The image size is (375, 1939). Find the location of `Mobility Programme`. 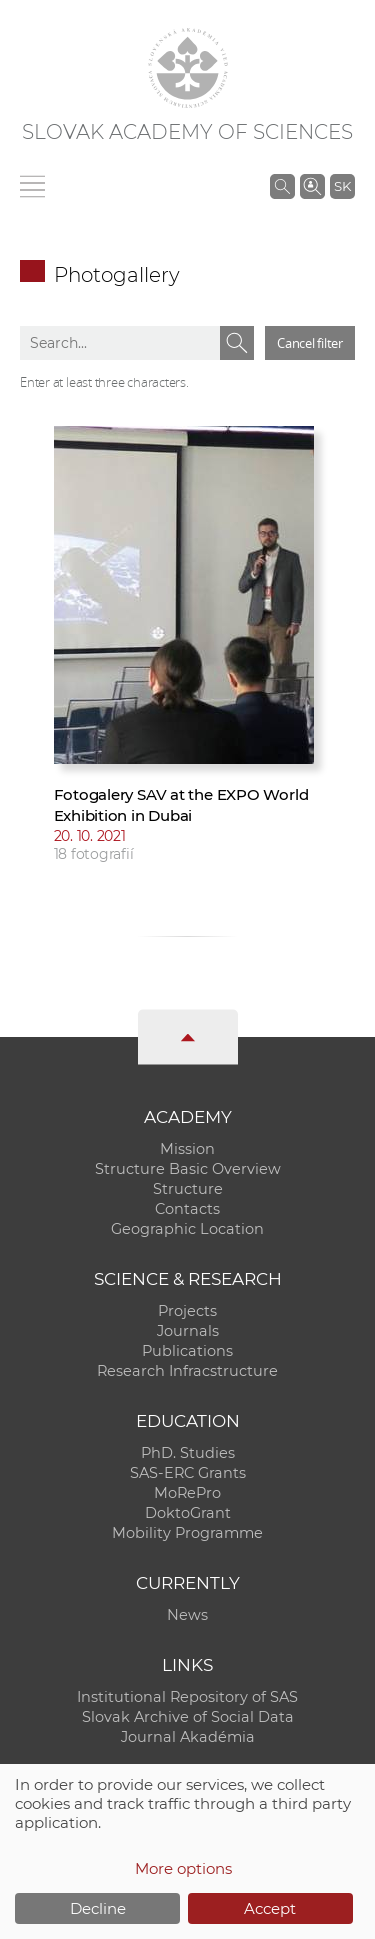

Mobility Programme is located at coordinates (187, 1533).